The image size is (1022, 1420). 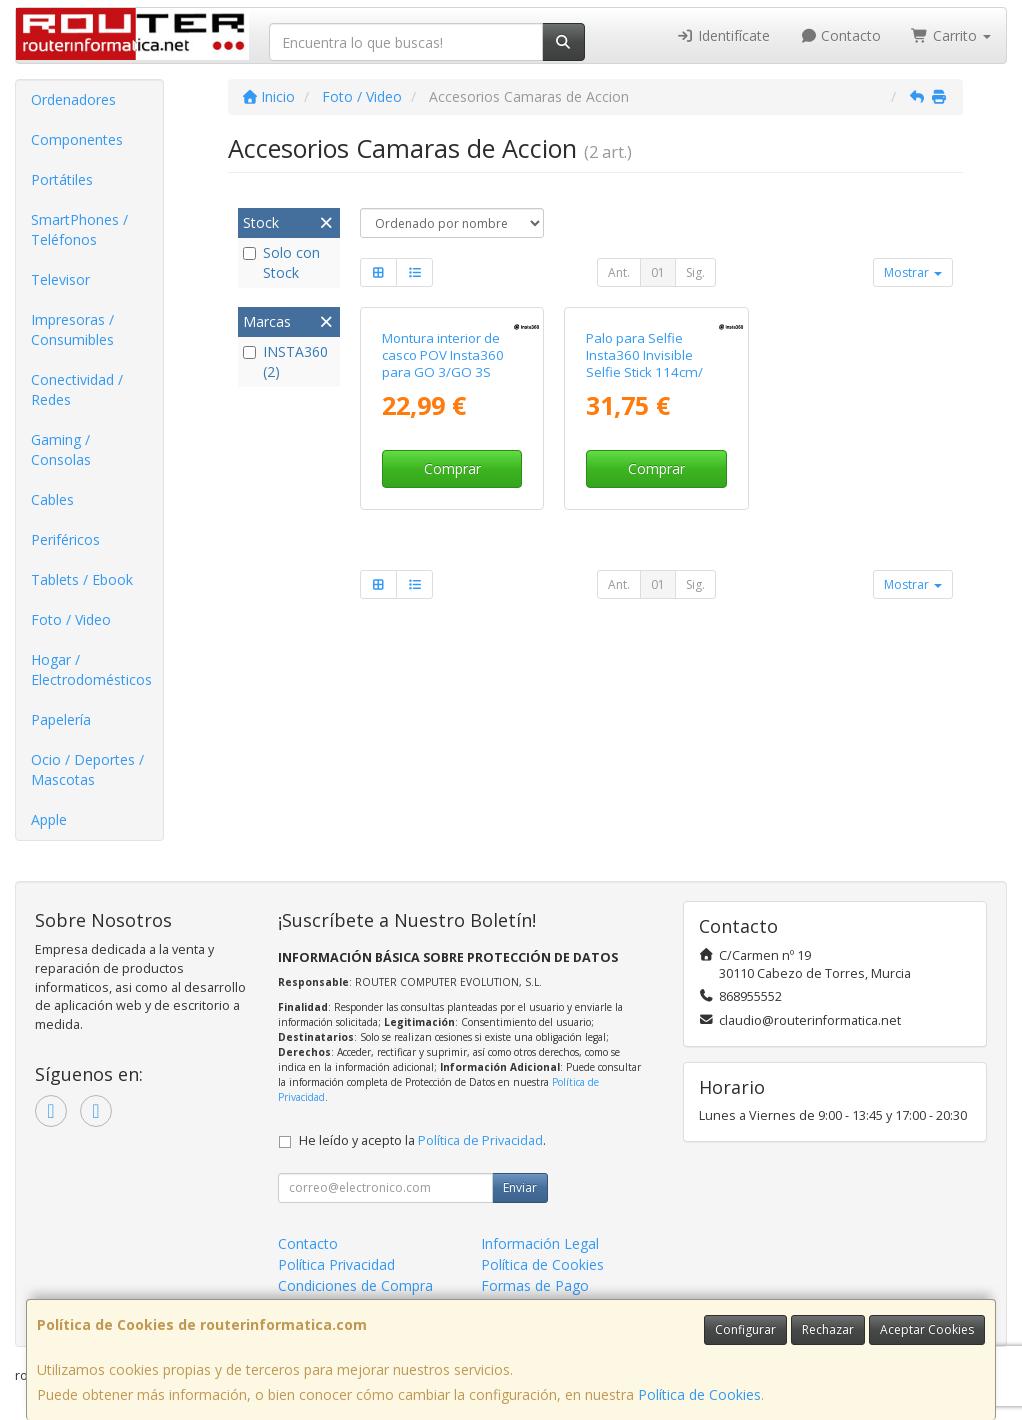 I want to click on Ocio / Deportes / Mascotas, so click(x=87, y=769).